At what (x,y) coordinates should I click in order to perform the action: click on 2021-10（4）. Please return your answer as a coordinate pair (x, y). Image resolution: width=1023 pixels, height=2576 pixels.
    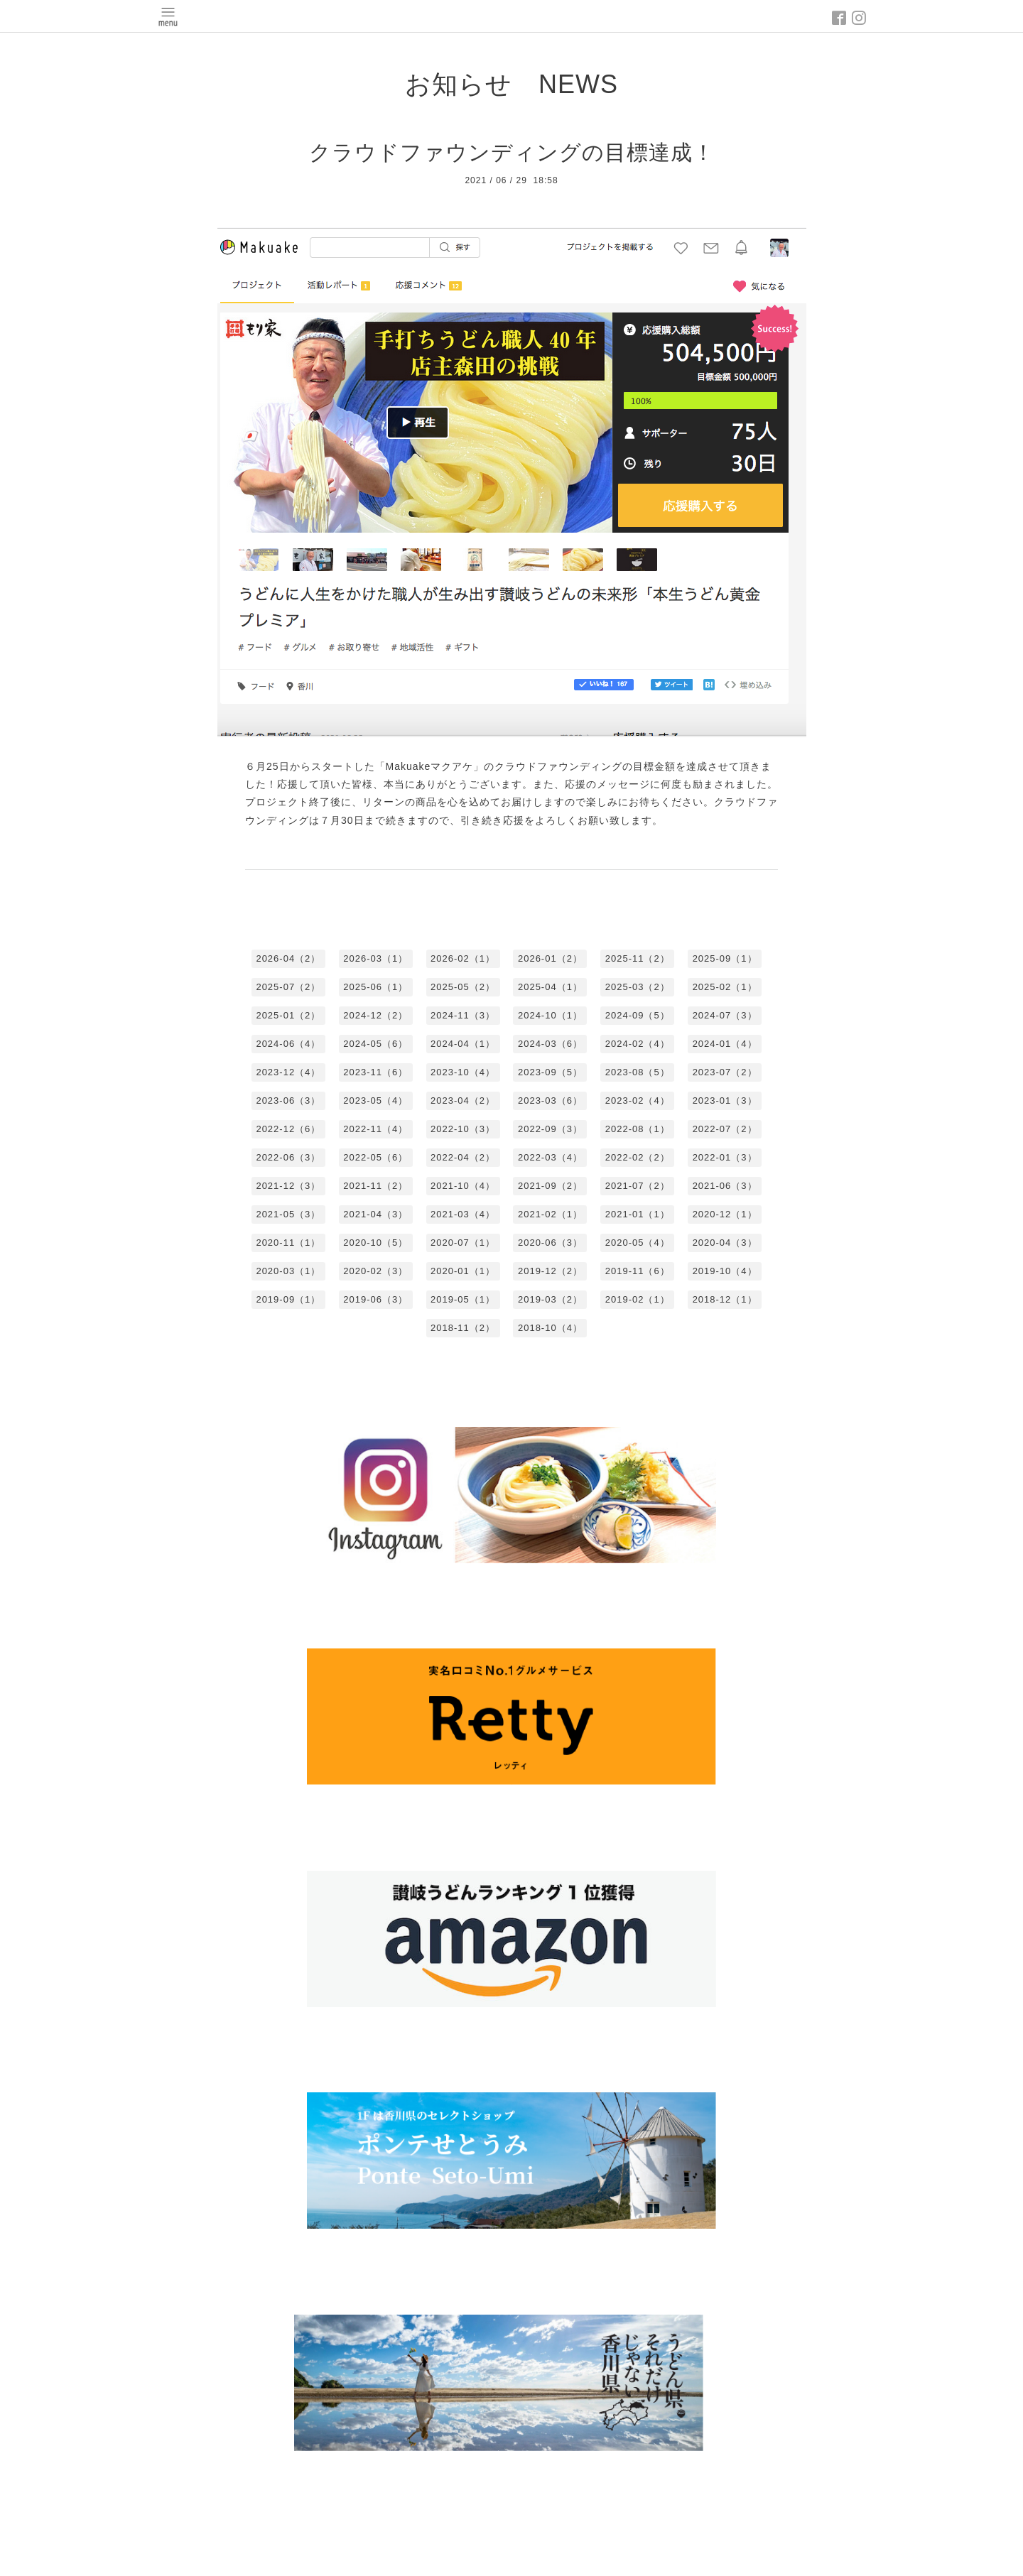
    Looking at the image, I should click on (463, 1185).